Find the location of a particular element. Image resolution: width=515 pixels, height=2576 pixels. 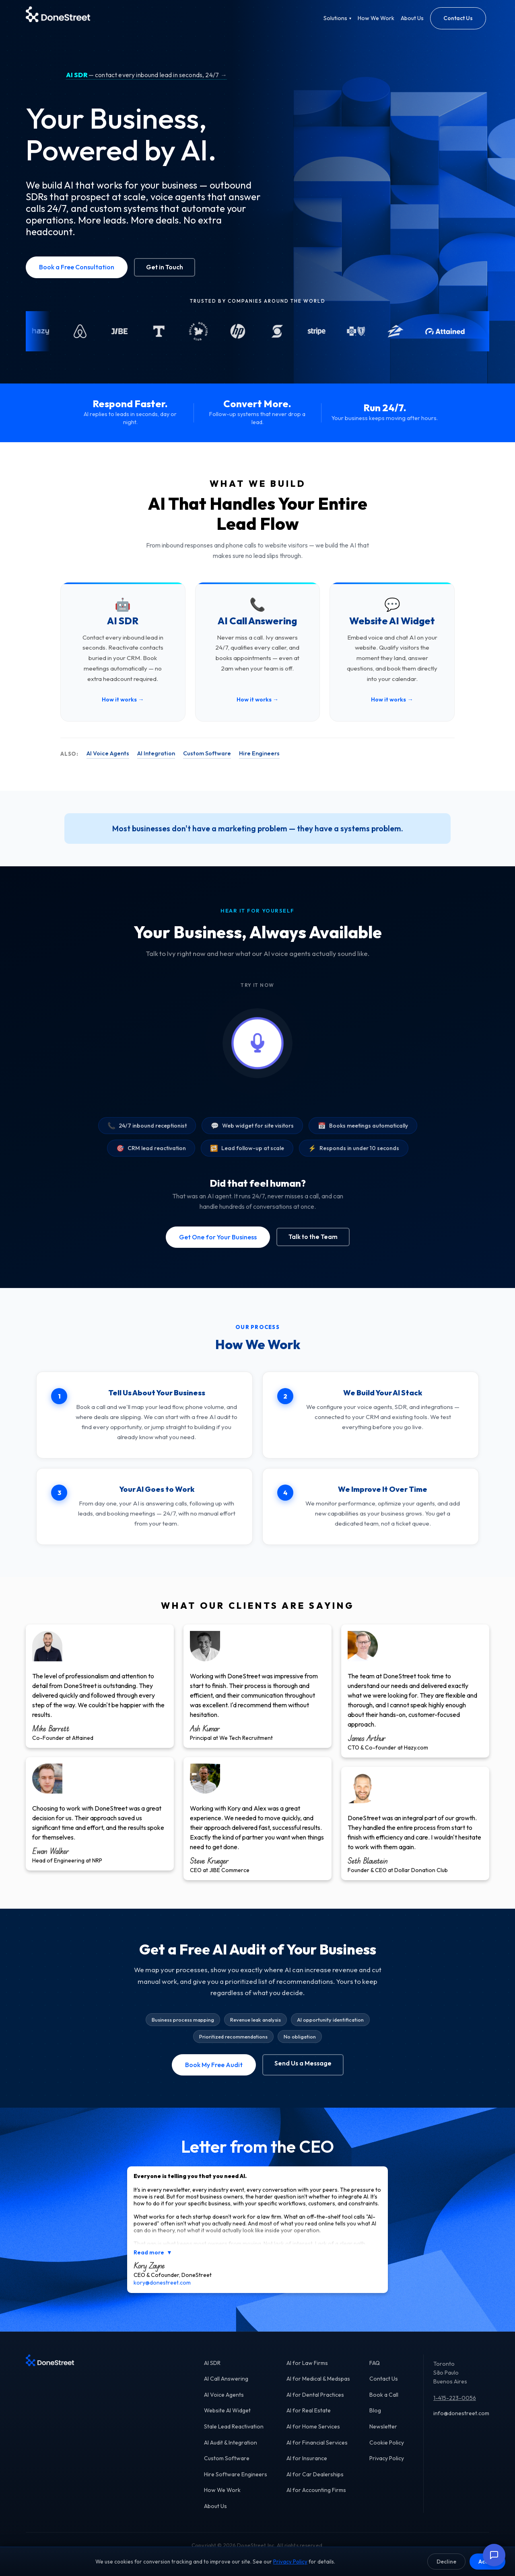

Stale Lead Reactivation is located at coordinates (234, 2435).